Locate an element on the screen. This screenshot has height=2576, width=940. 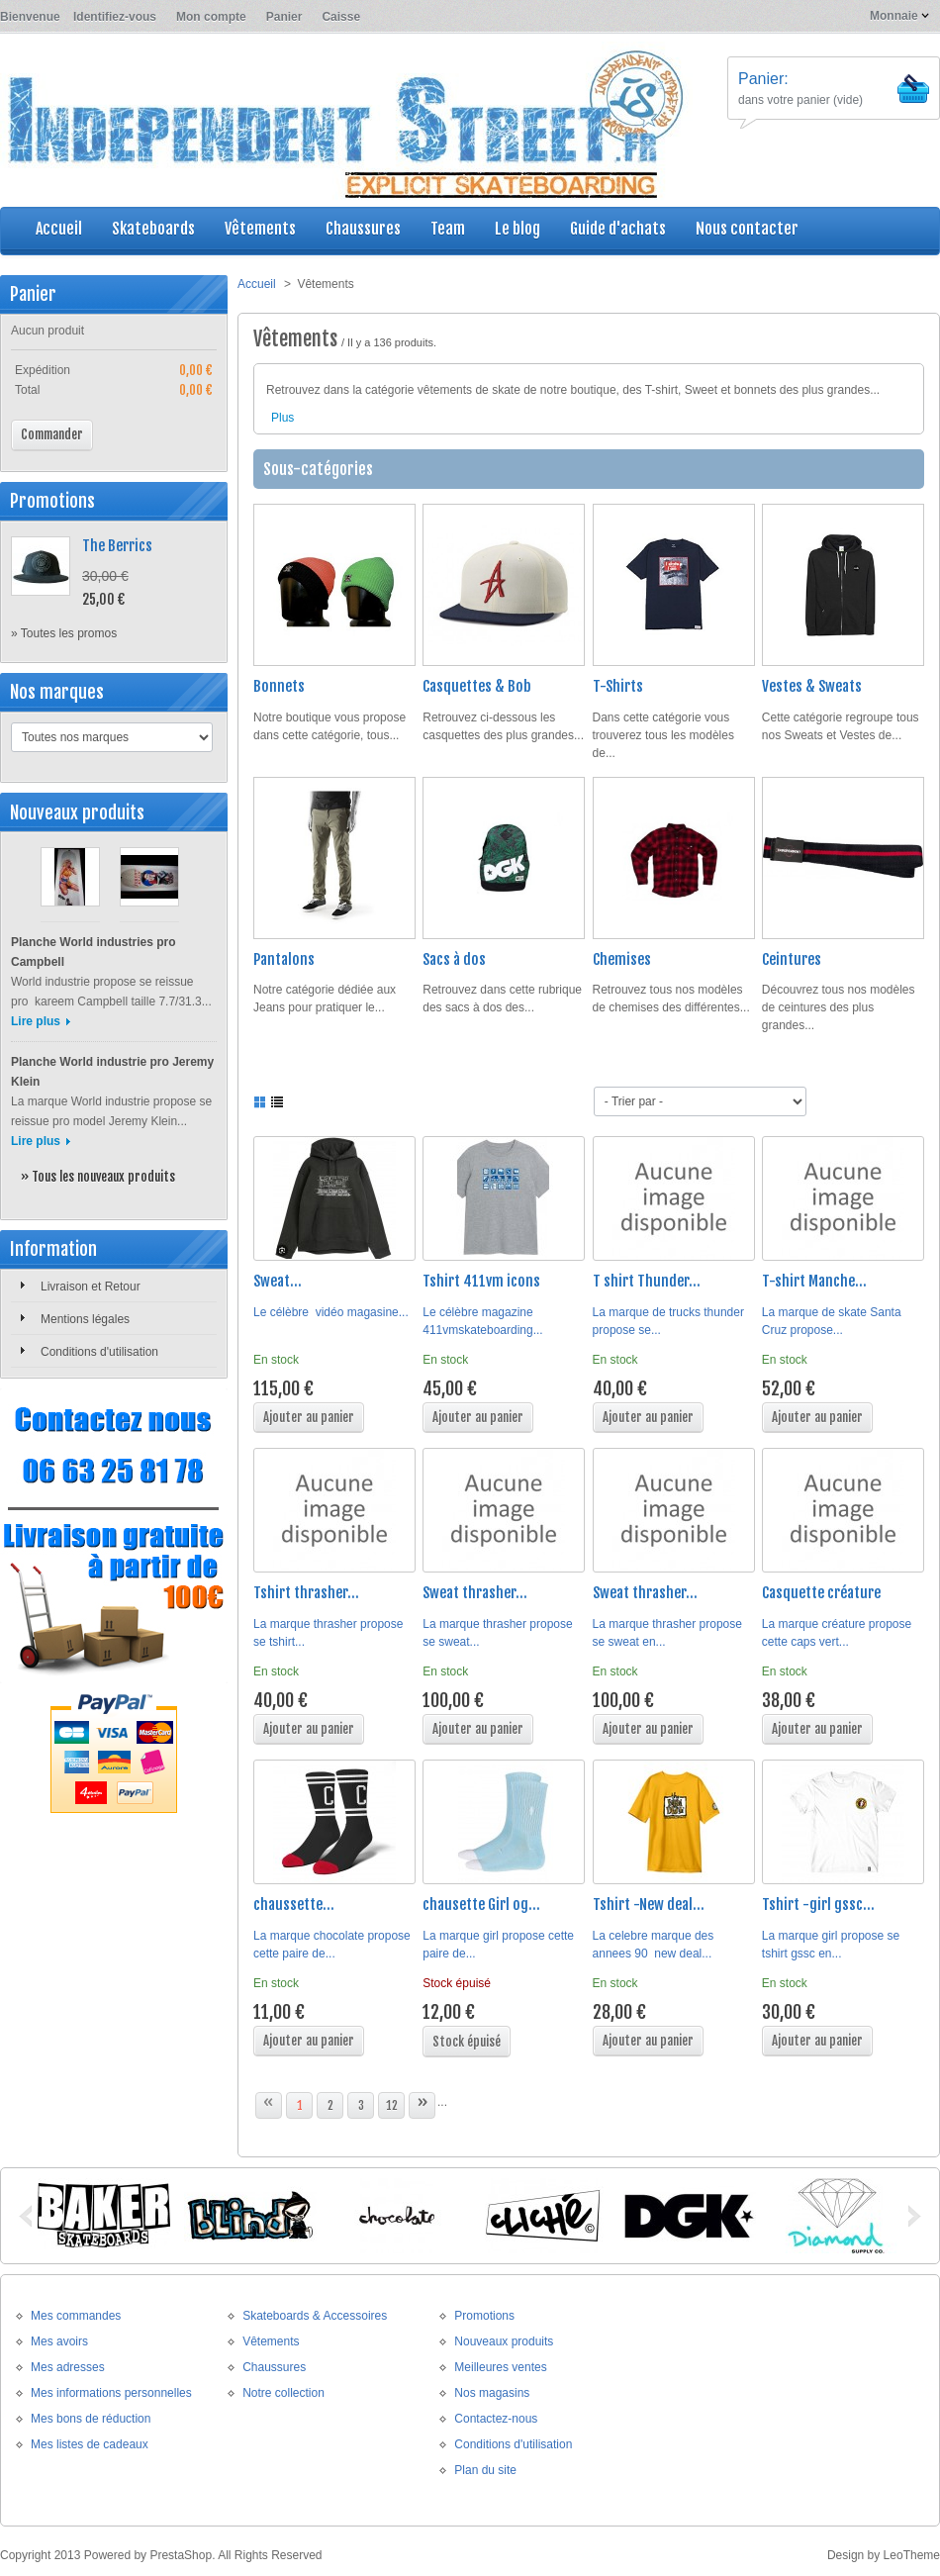
Nos magasins is located at coordinates (491, 2393).